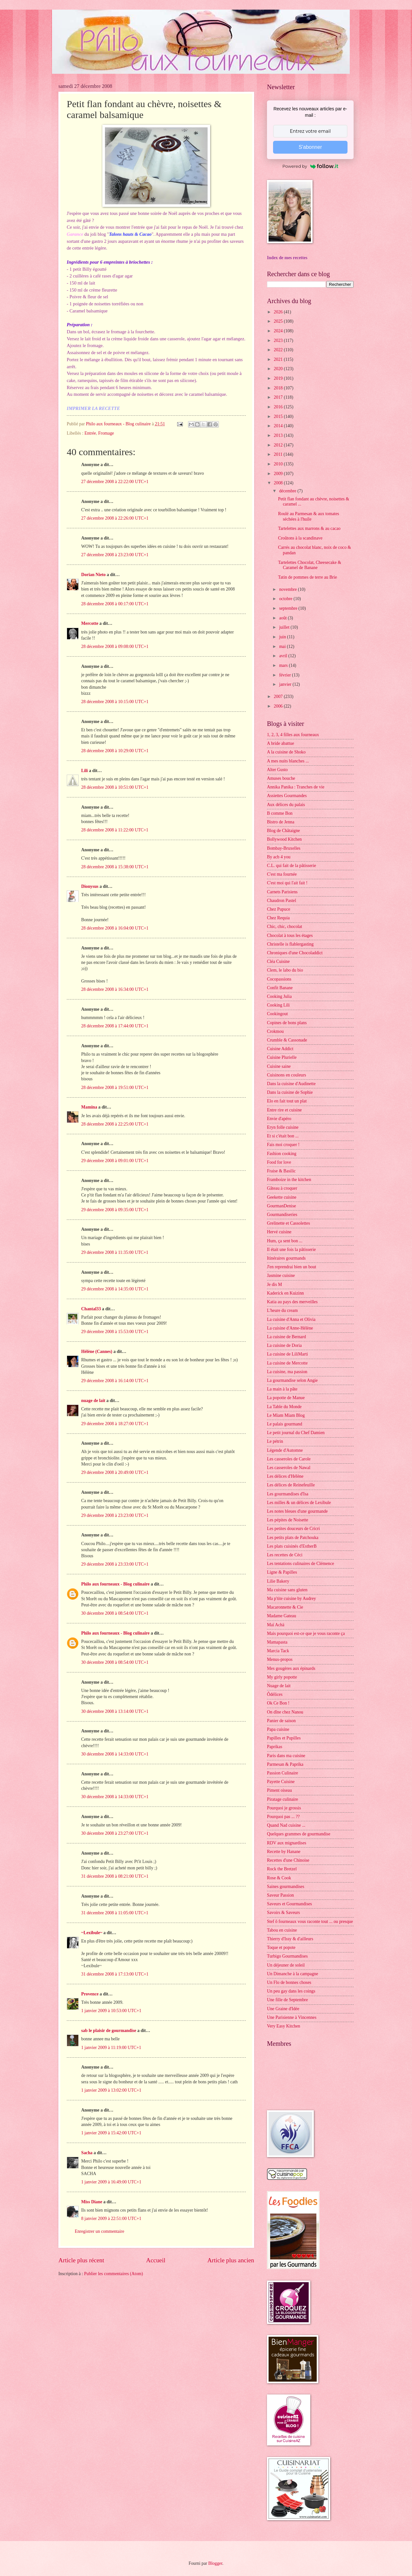 This screenshot has height=2576, width=412. I want to click on ~Lexibule~, so click(91, 1932).